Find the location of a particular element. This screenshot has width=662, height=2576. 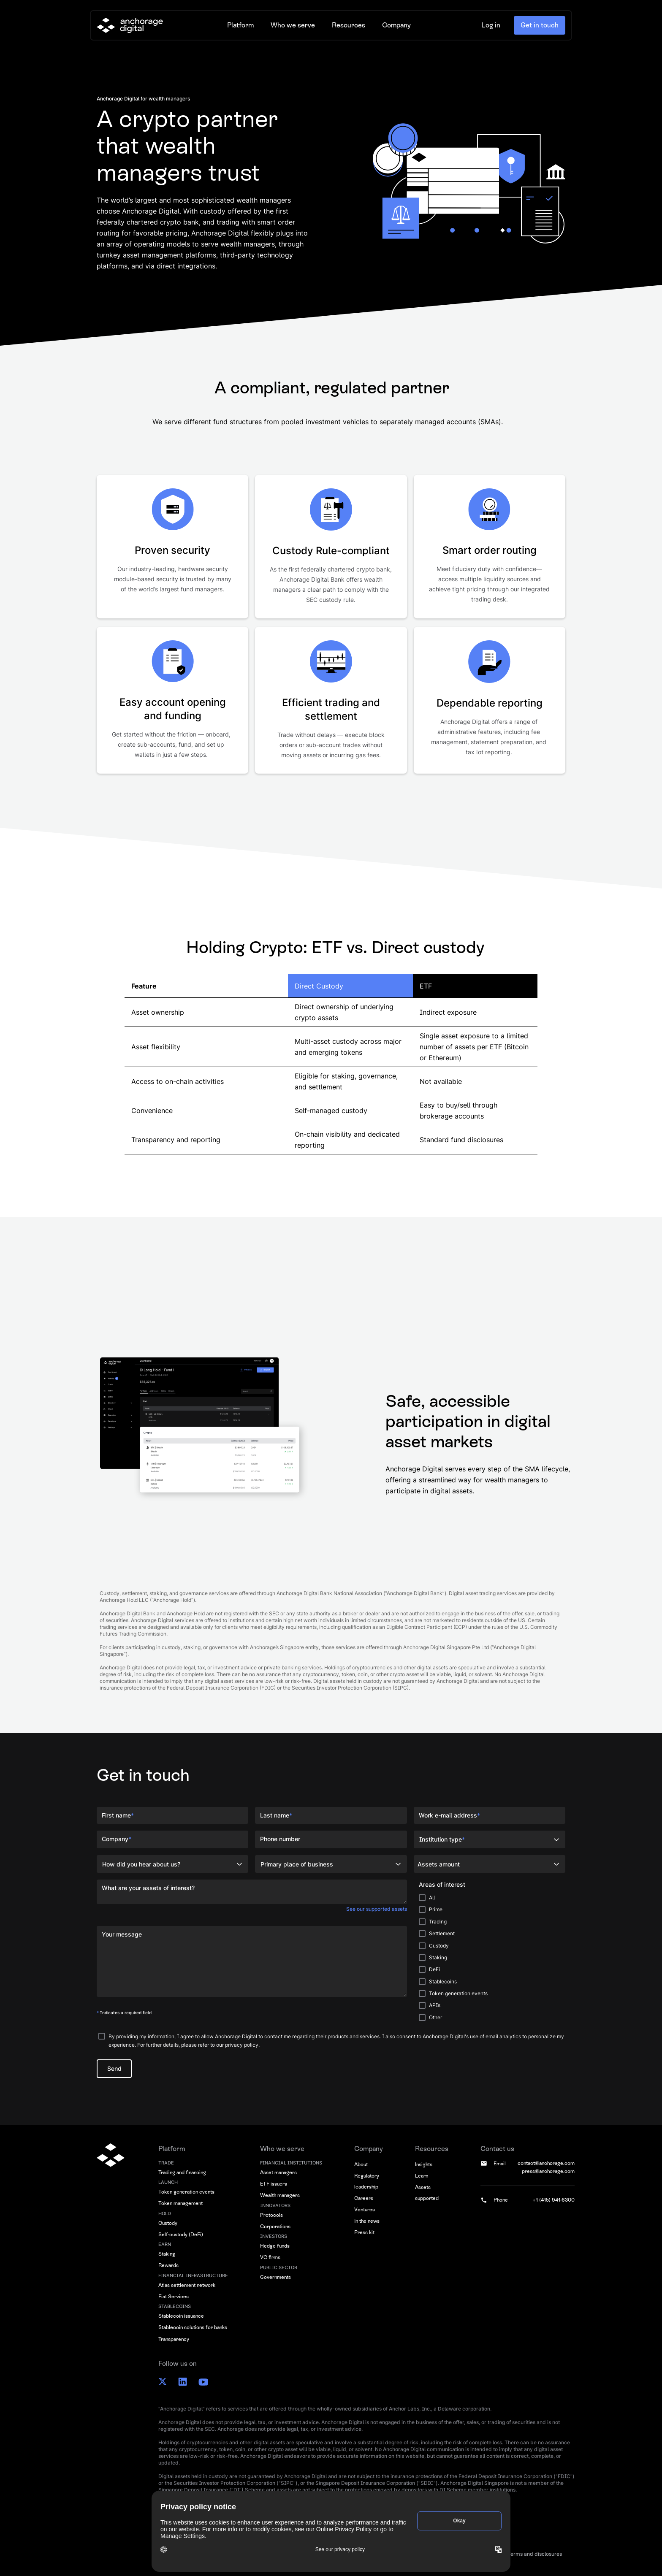

Asset managers is located at coordinates (278, 2172).